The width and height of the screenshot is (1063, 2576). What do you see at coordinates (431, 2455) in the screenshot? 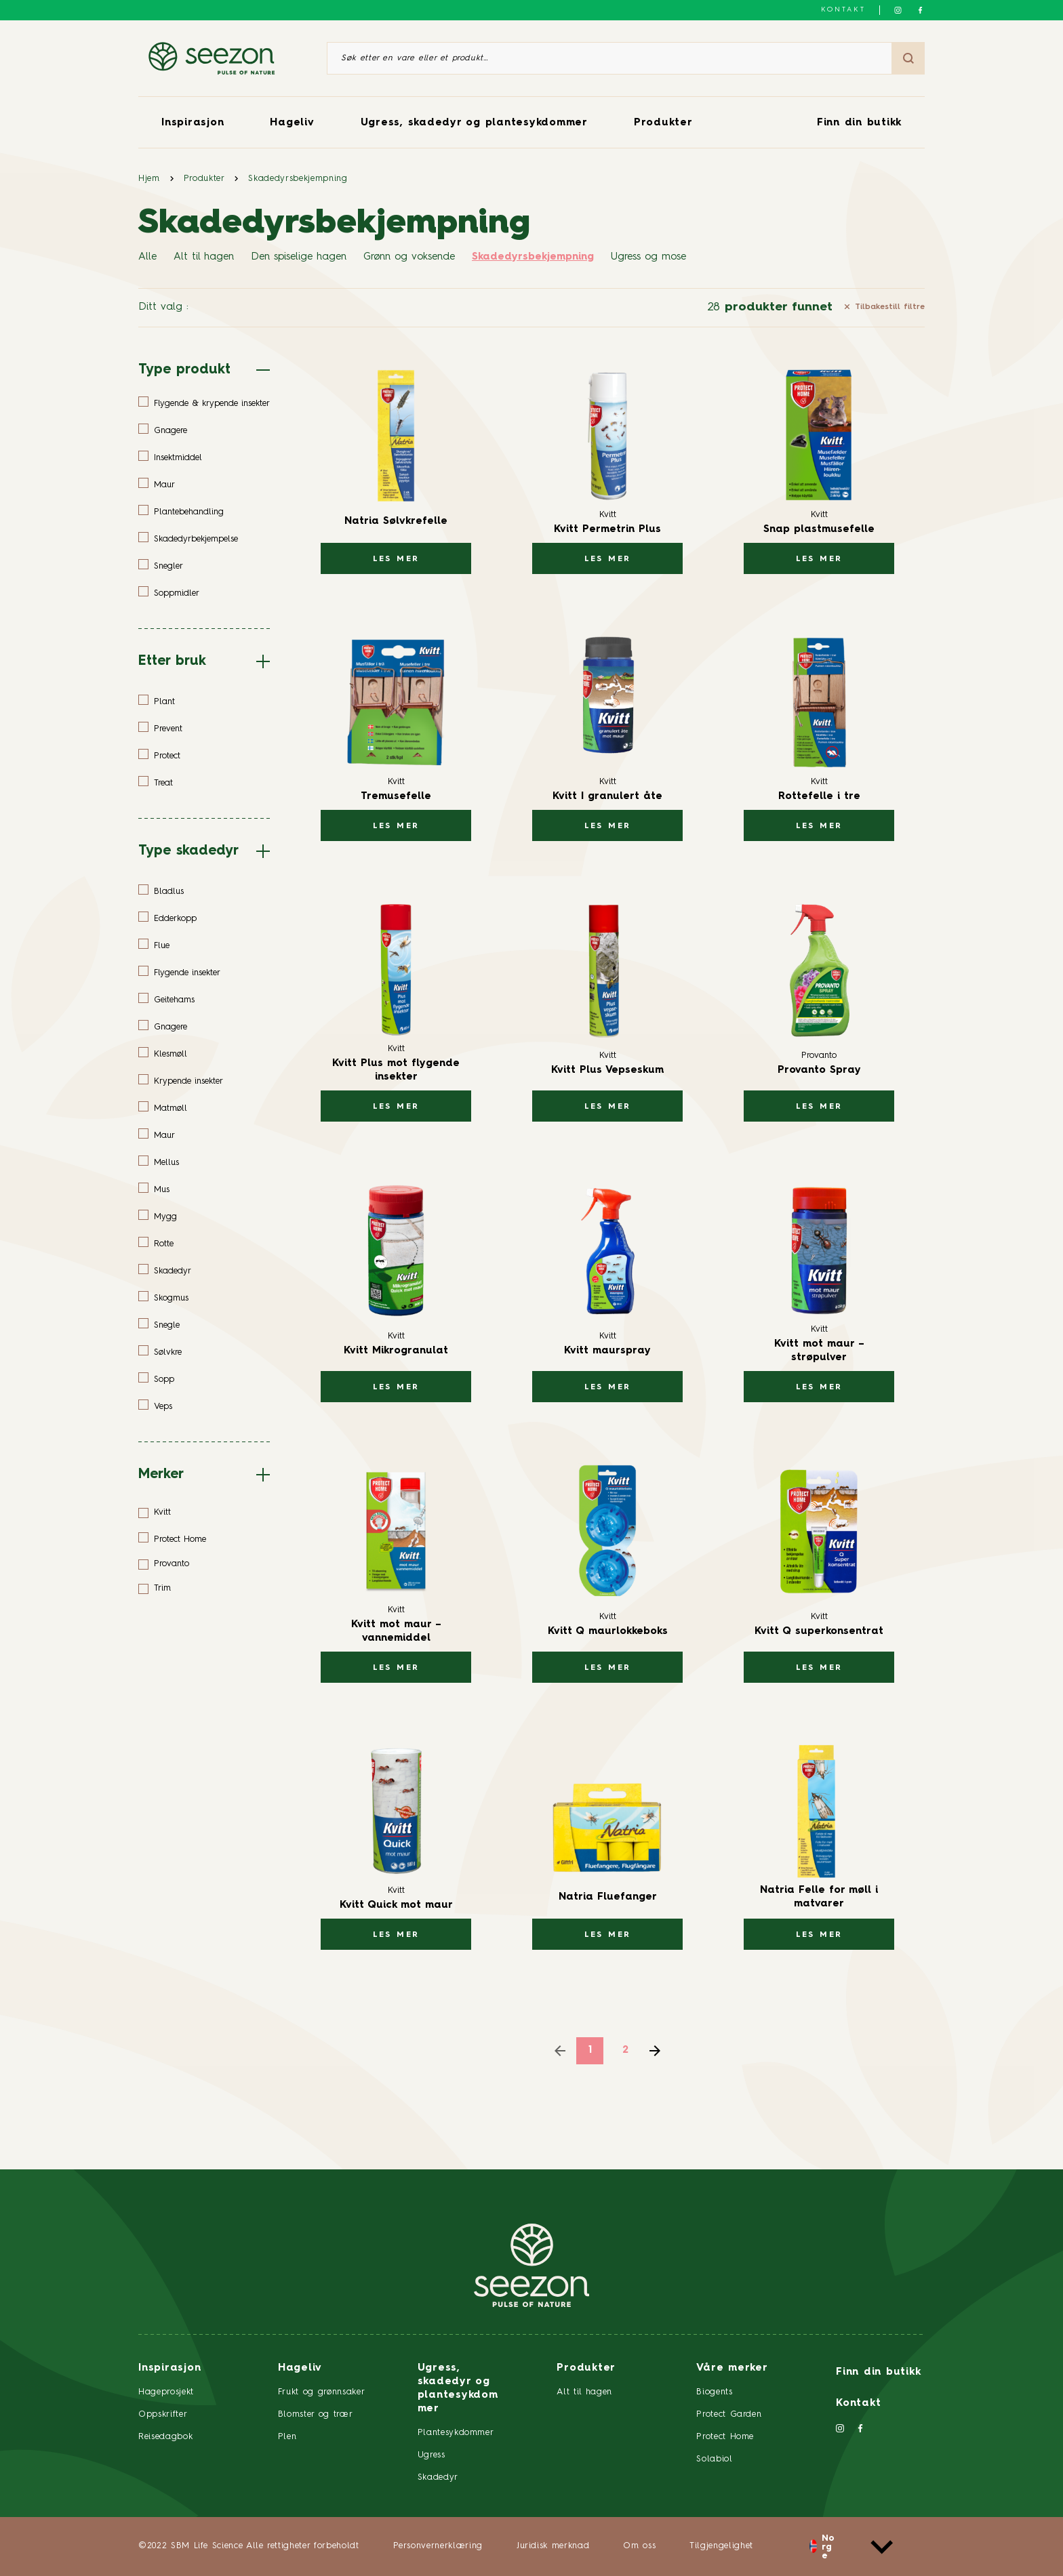
I see `Ugress` at bounding box center [431, 2455].